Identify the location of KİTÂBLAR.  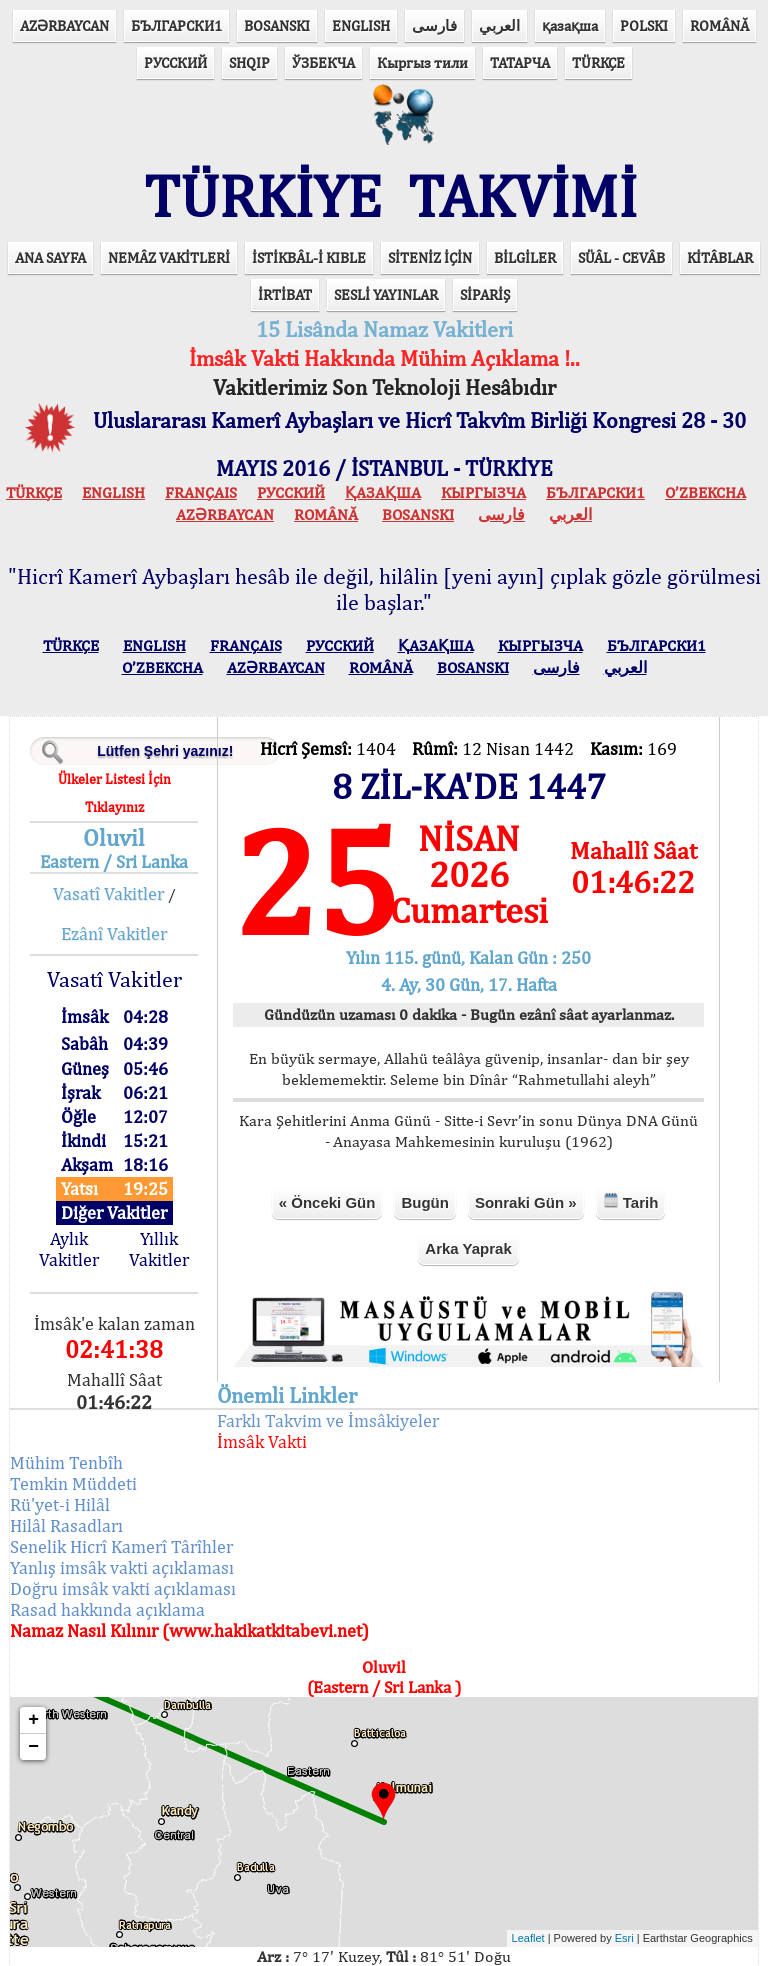
(720, 199).